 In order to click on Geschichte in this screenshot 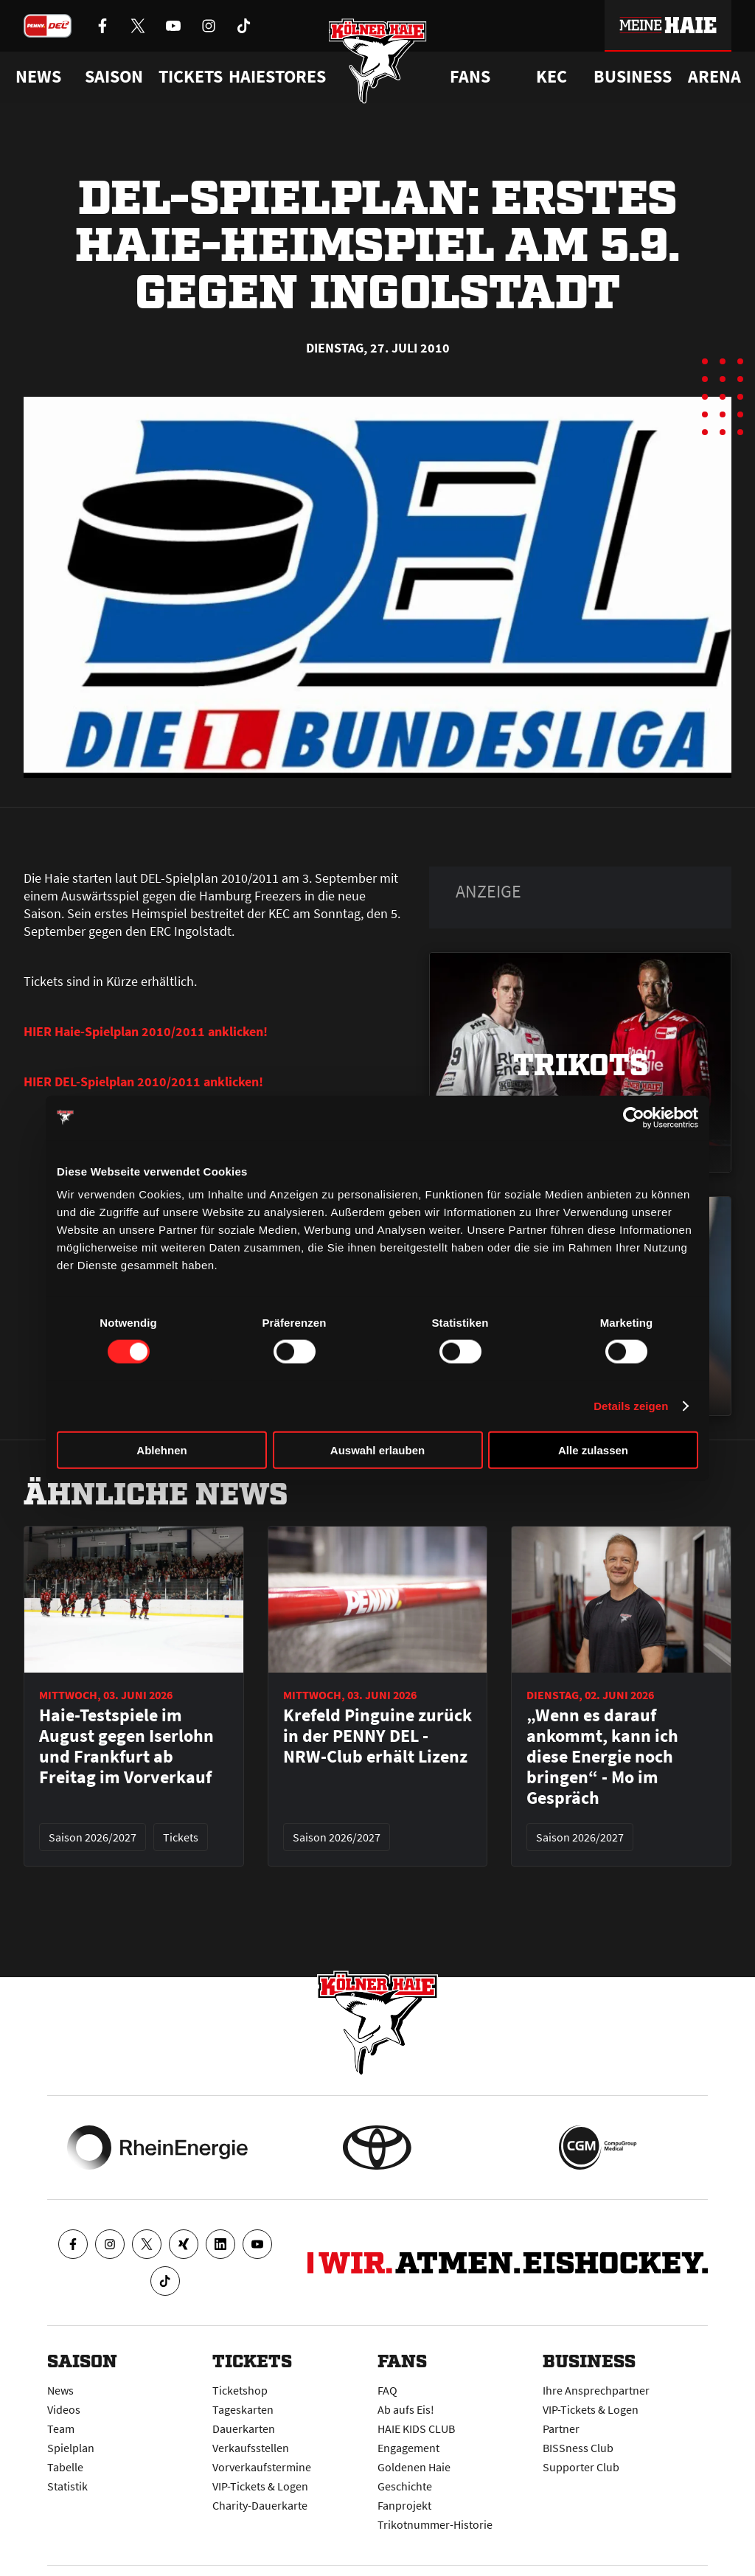, I will do `click(405, 2486)`.